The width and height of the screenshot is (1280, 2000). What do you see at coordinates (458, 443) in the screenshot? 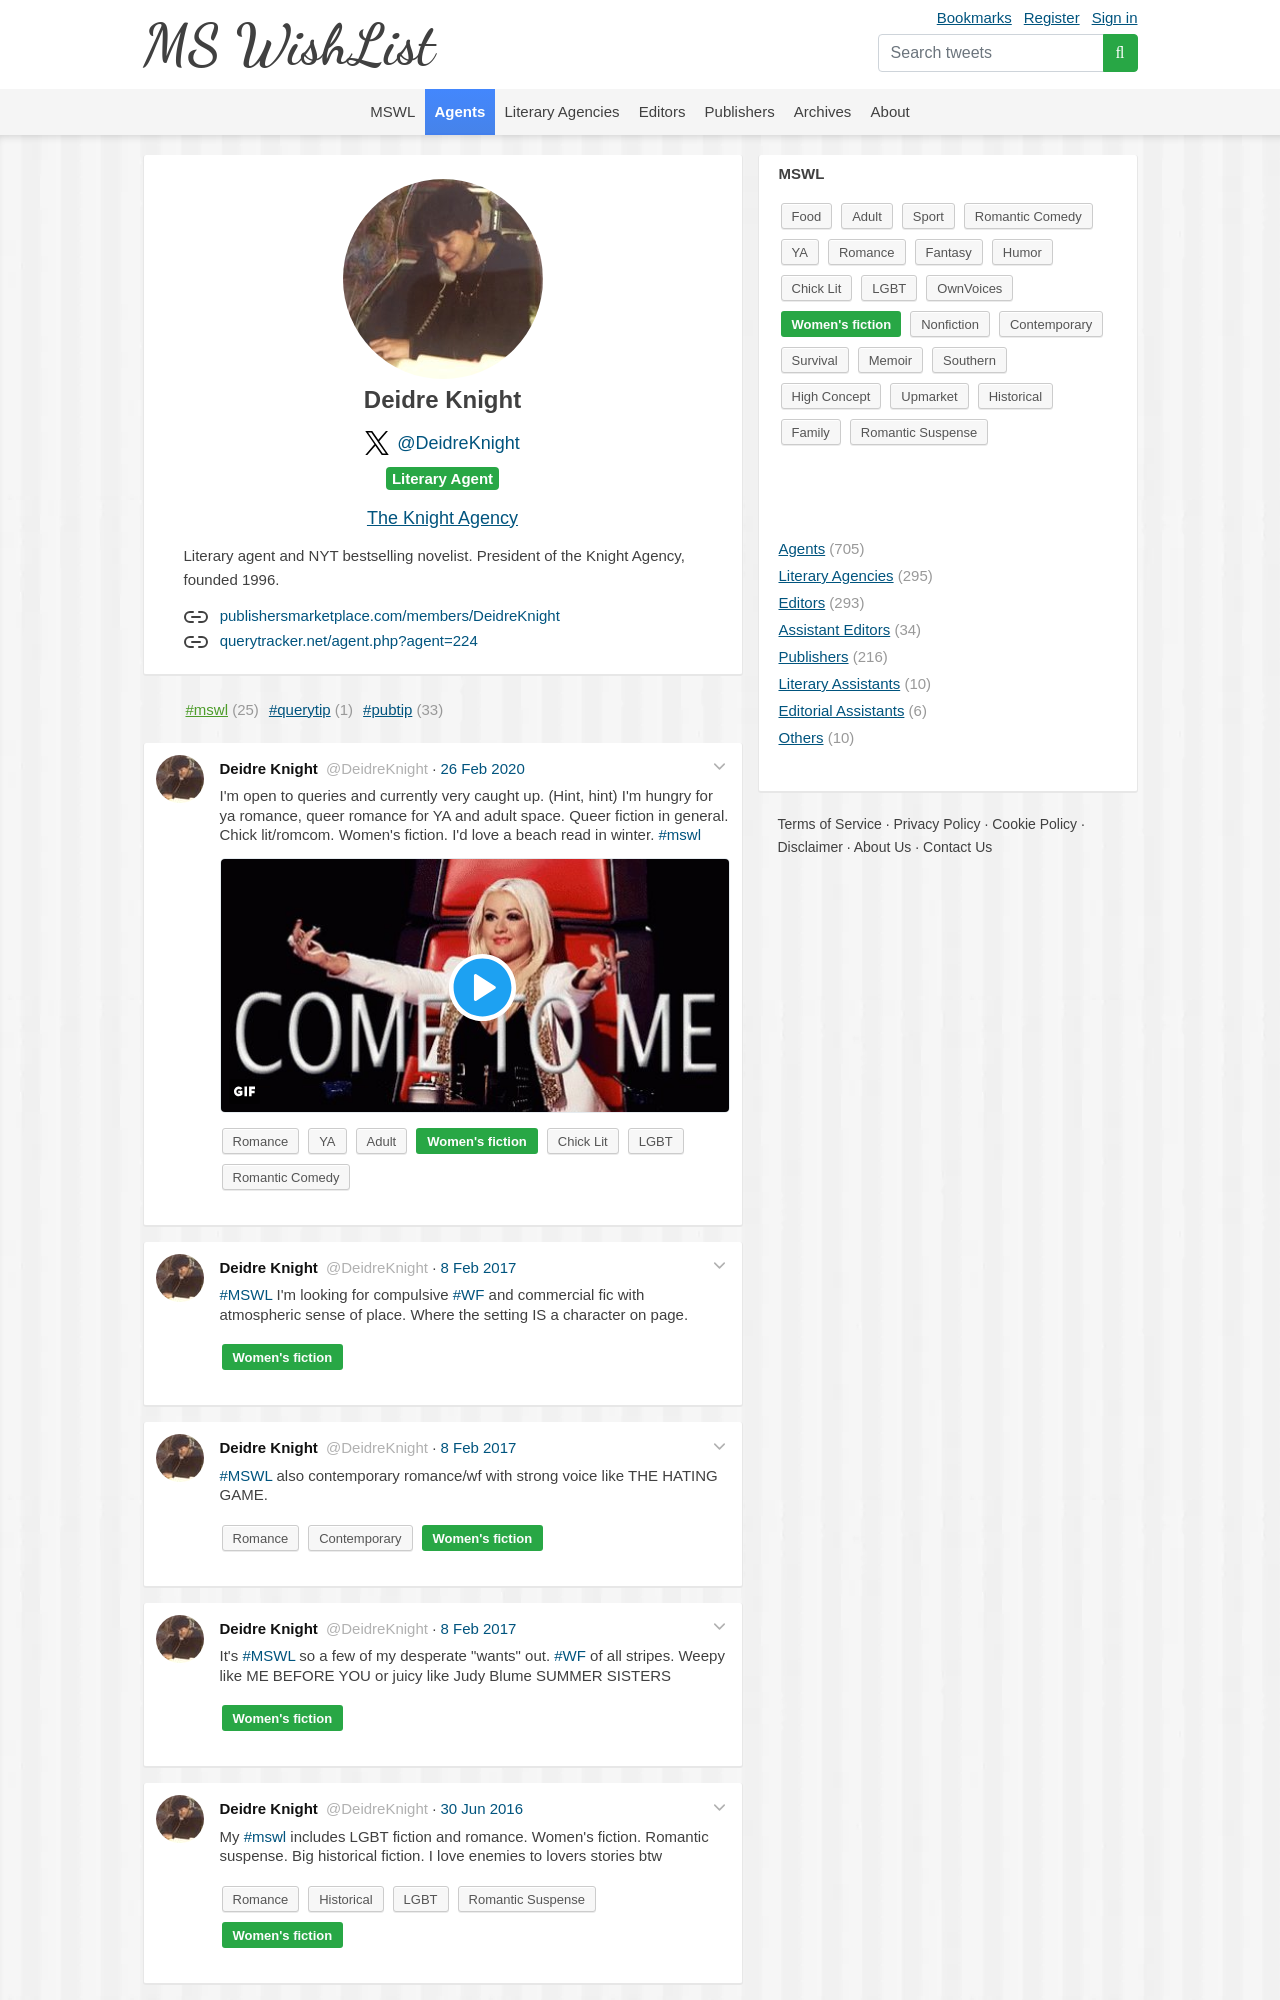
I see `@DeidreKnight` at bounding box center [458, 443].